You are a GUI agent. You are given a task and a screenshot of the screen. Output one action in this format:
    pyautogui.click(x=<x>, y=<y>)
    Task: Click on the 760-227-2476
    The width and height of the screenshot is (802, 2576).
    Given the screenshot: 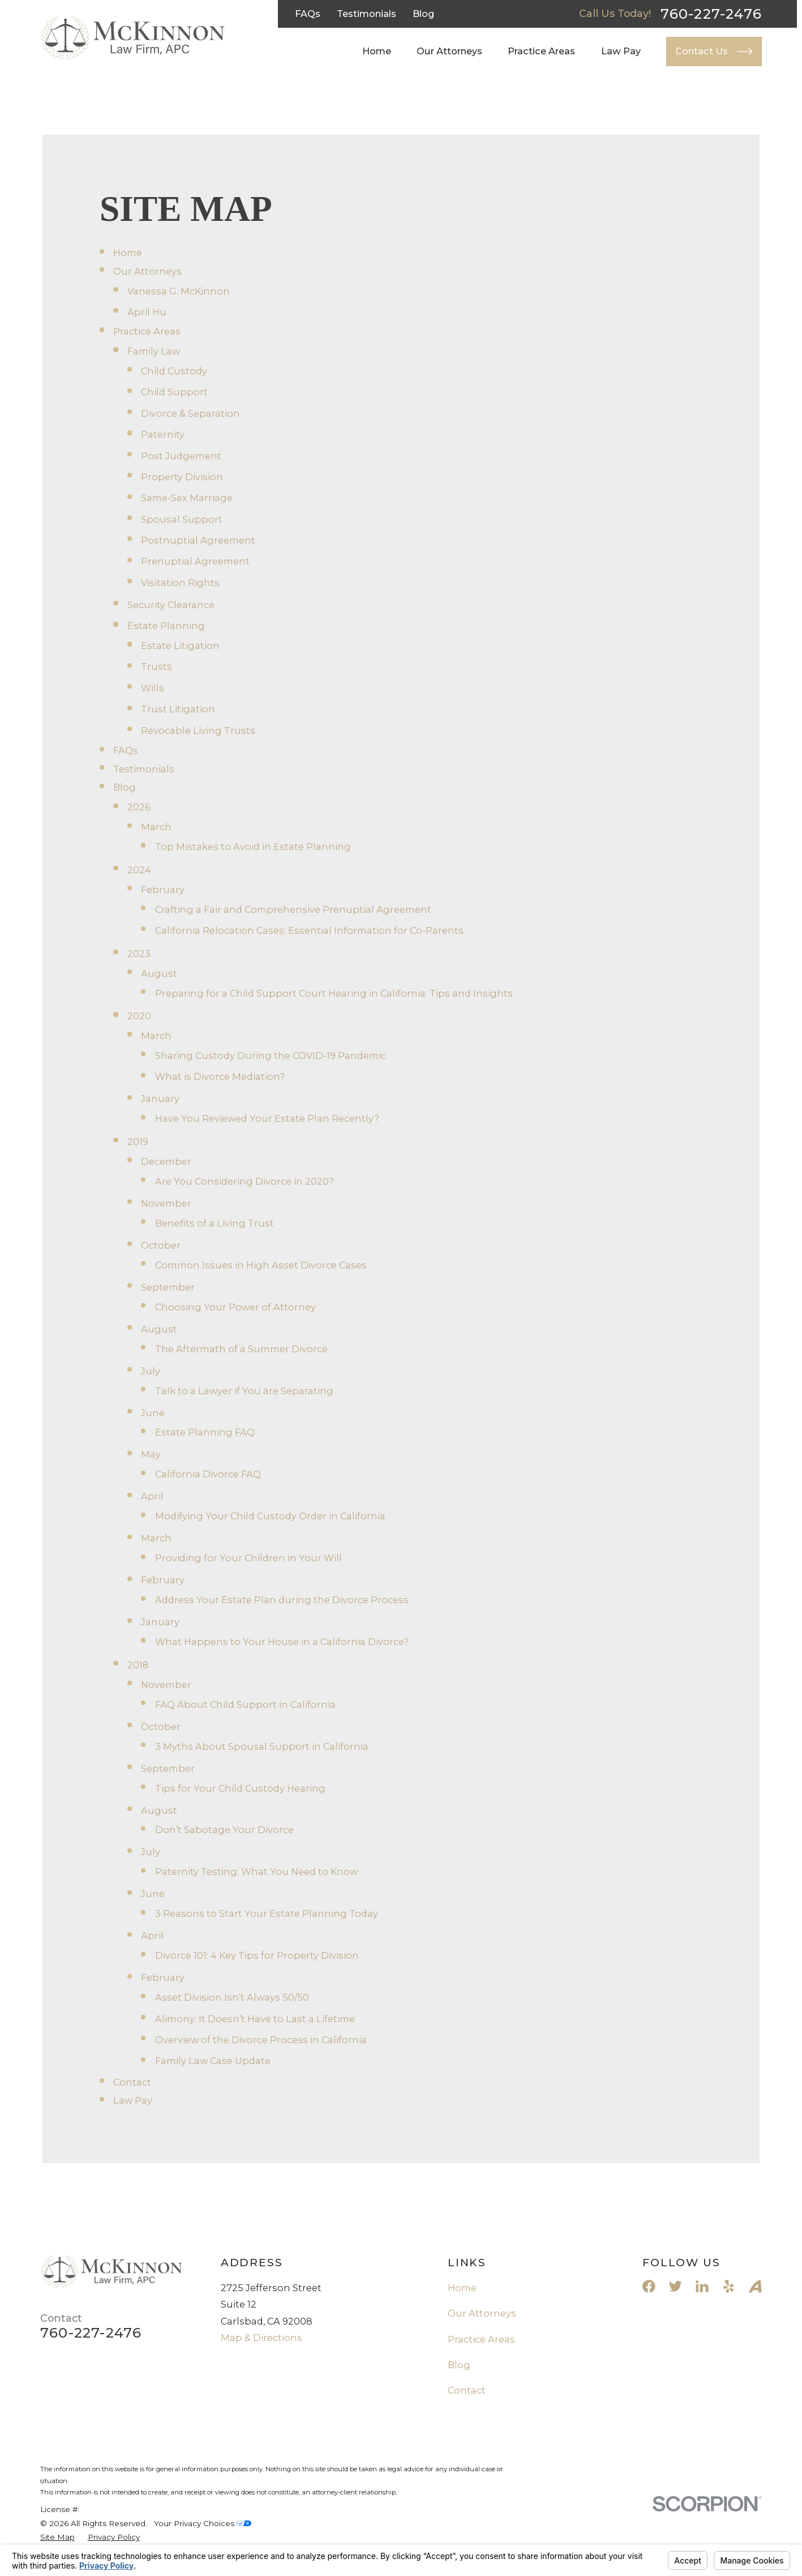 What is the action you would take?
    pyautogui.click(x=711, y=13)
    